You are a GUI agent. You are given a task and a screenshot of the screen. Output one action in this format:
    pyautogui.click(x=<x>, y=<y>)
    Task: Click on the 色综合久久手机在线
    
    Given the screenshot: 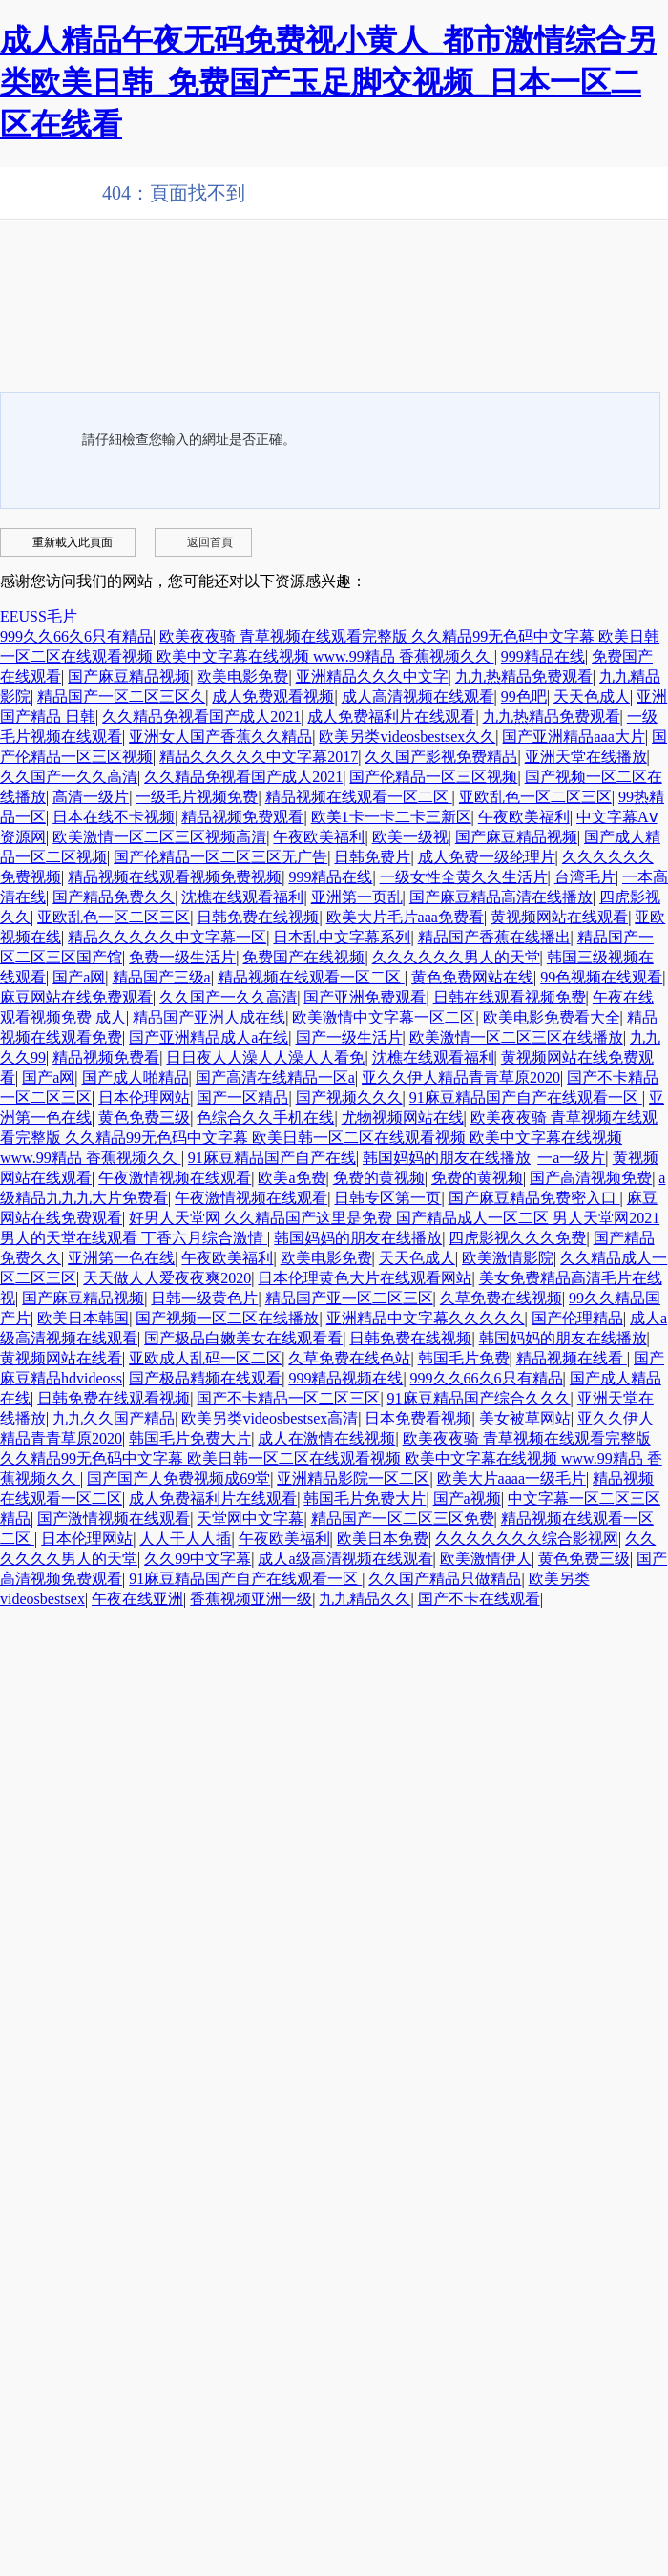 What is the action you would take?
    pyautogui.click(x=265, y=1117)
    